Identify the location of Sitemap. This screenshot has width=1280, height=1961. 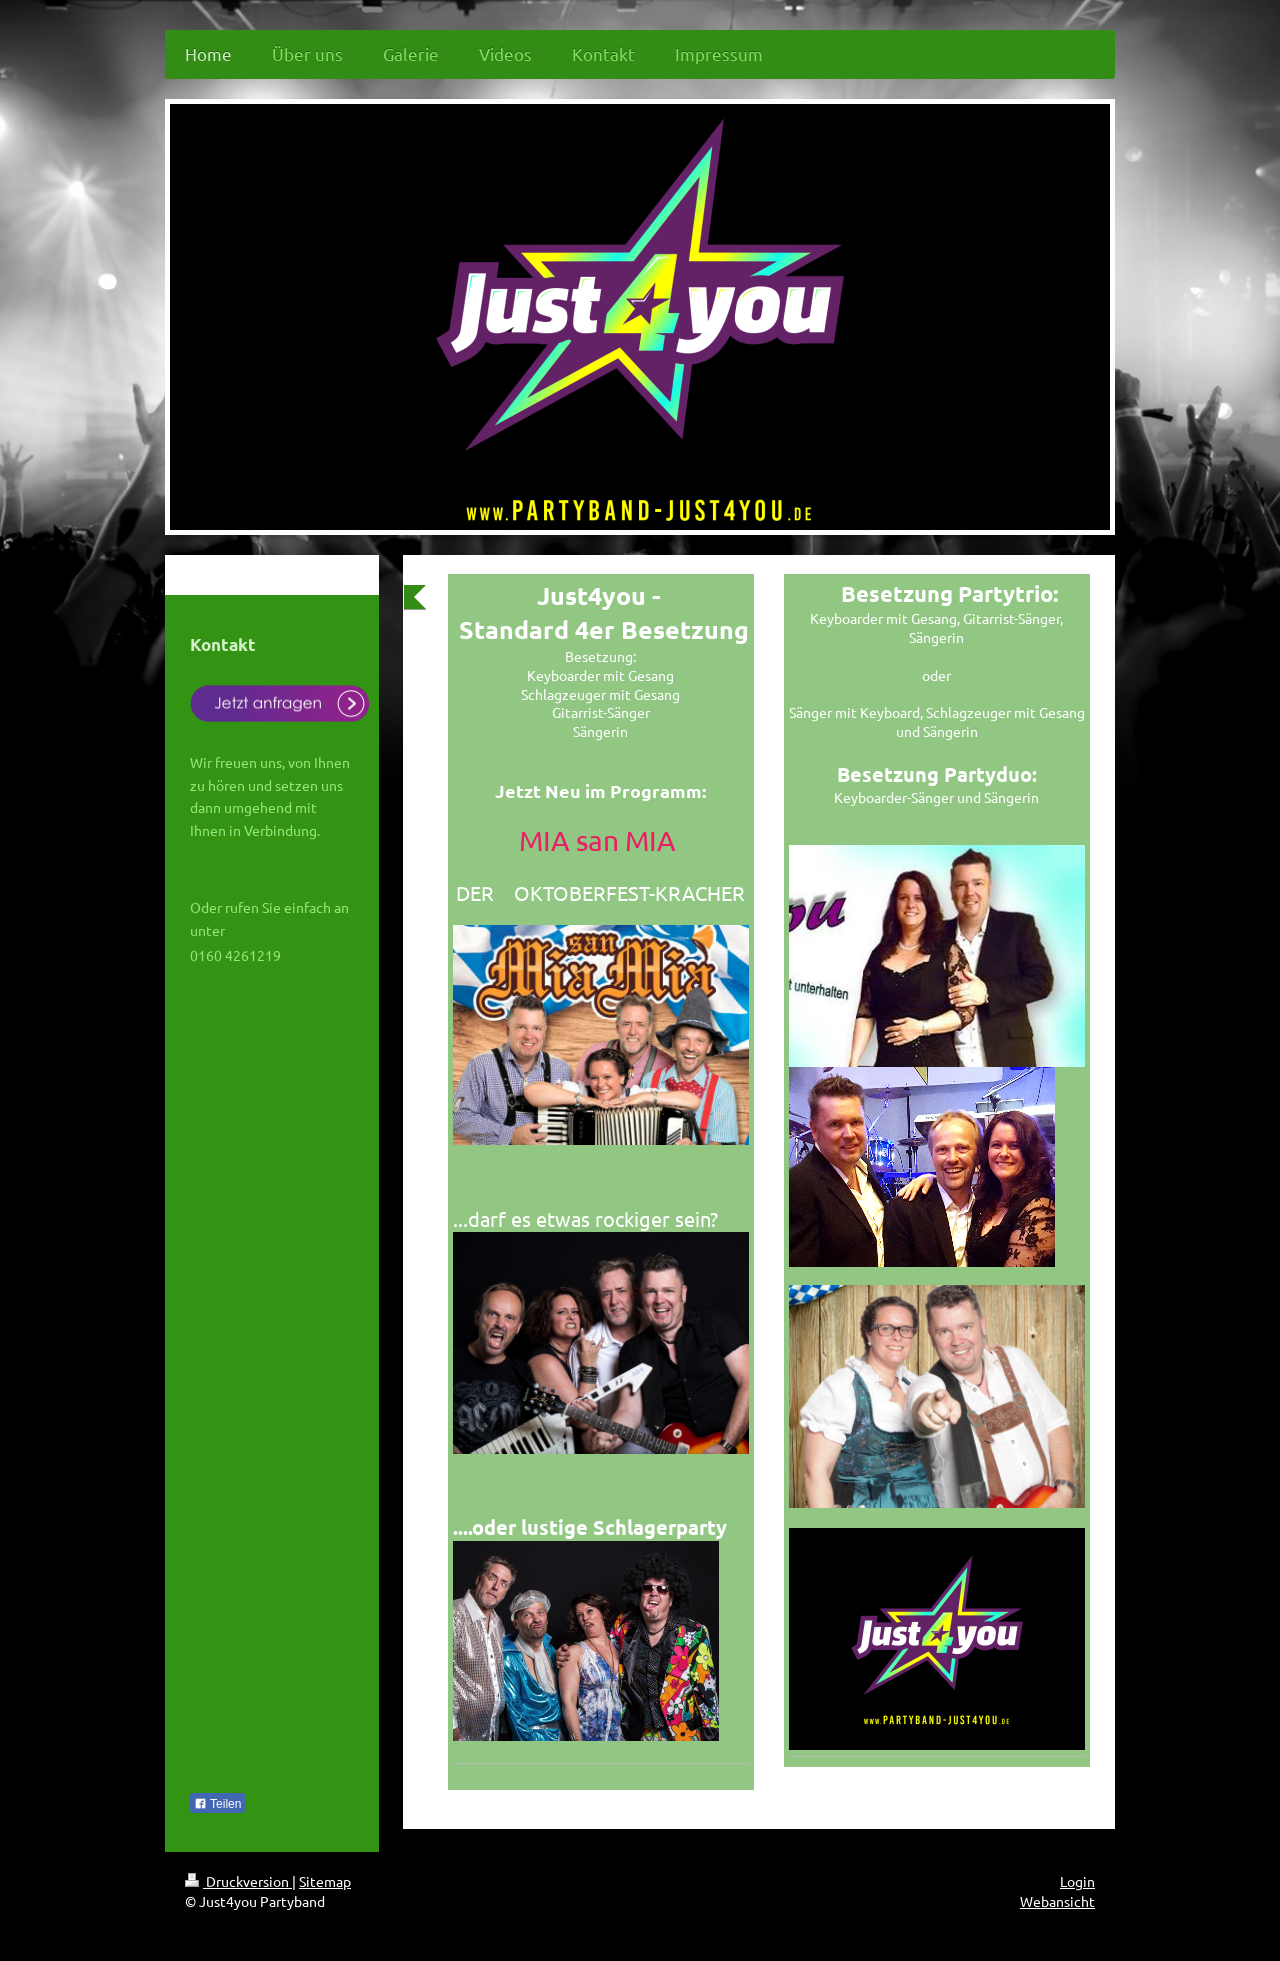
(325, 1881).